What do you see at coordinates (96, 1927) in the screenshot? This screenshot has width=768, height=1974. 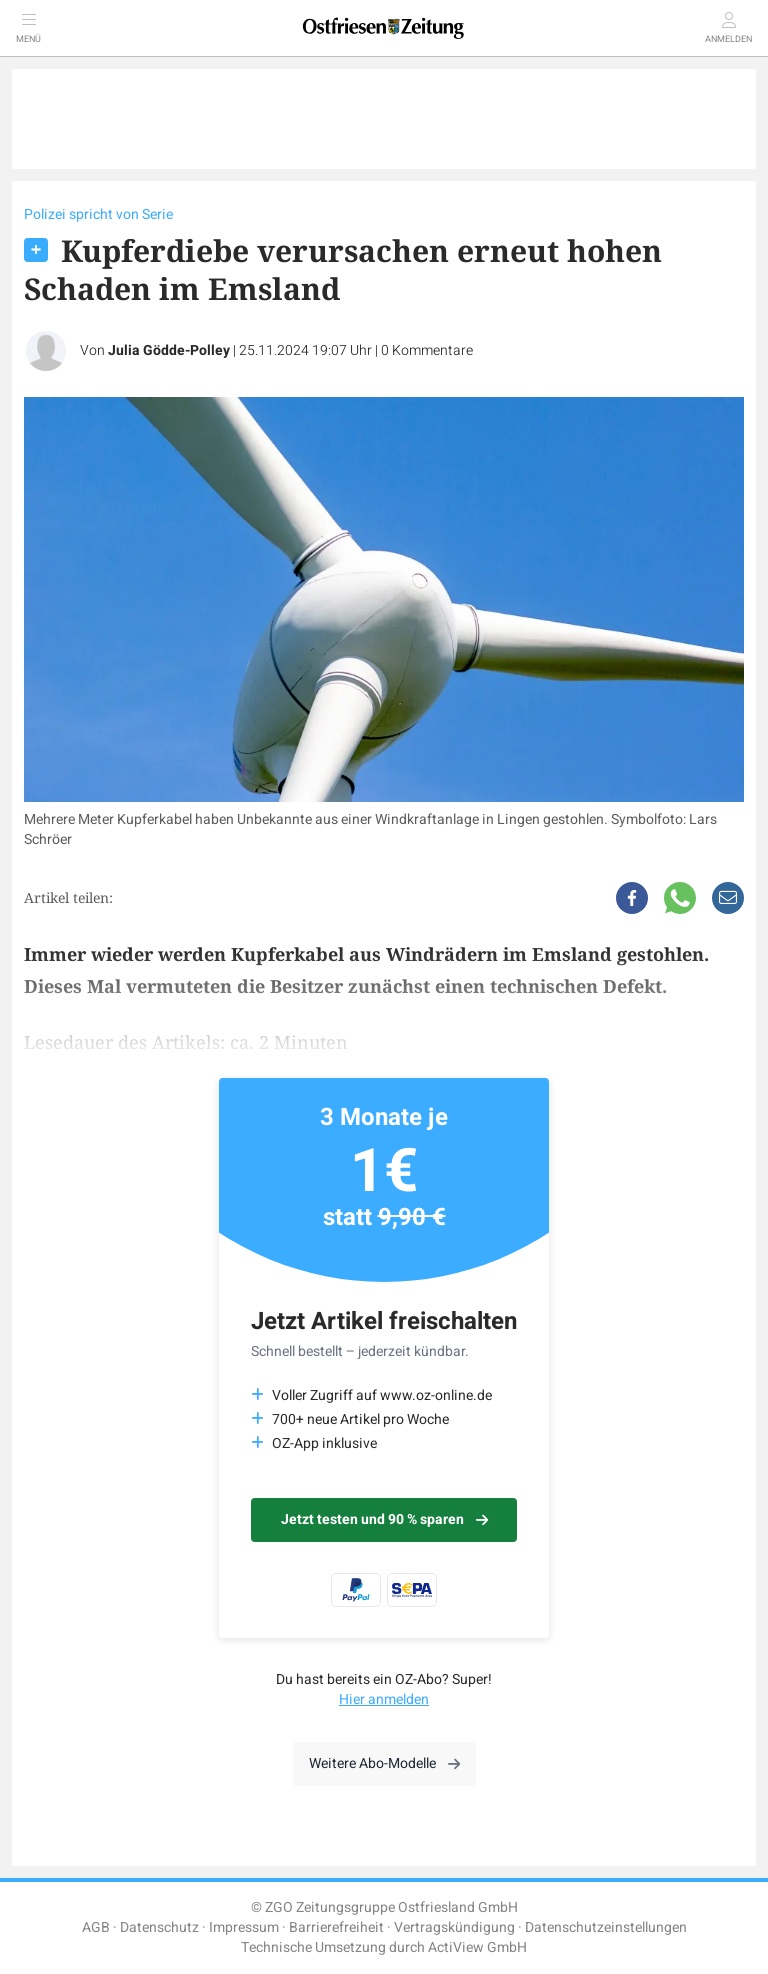 I see `AGB` at bounding box center [96, 1927].